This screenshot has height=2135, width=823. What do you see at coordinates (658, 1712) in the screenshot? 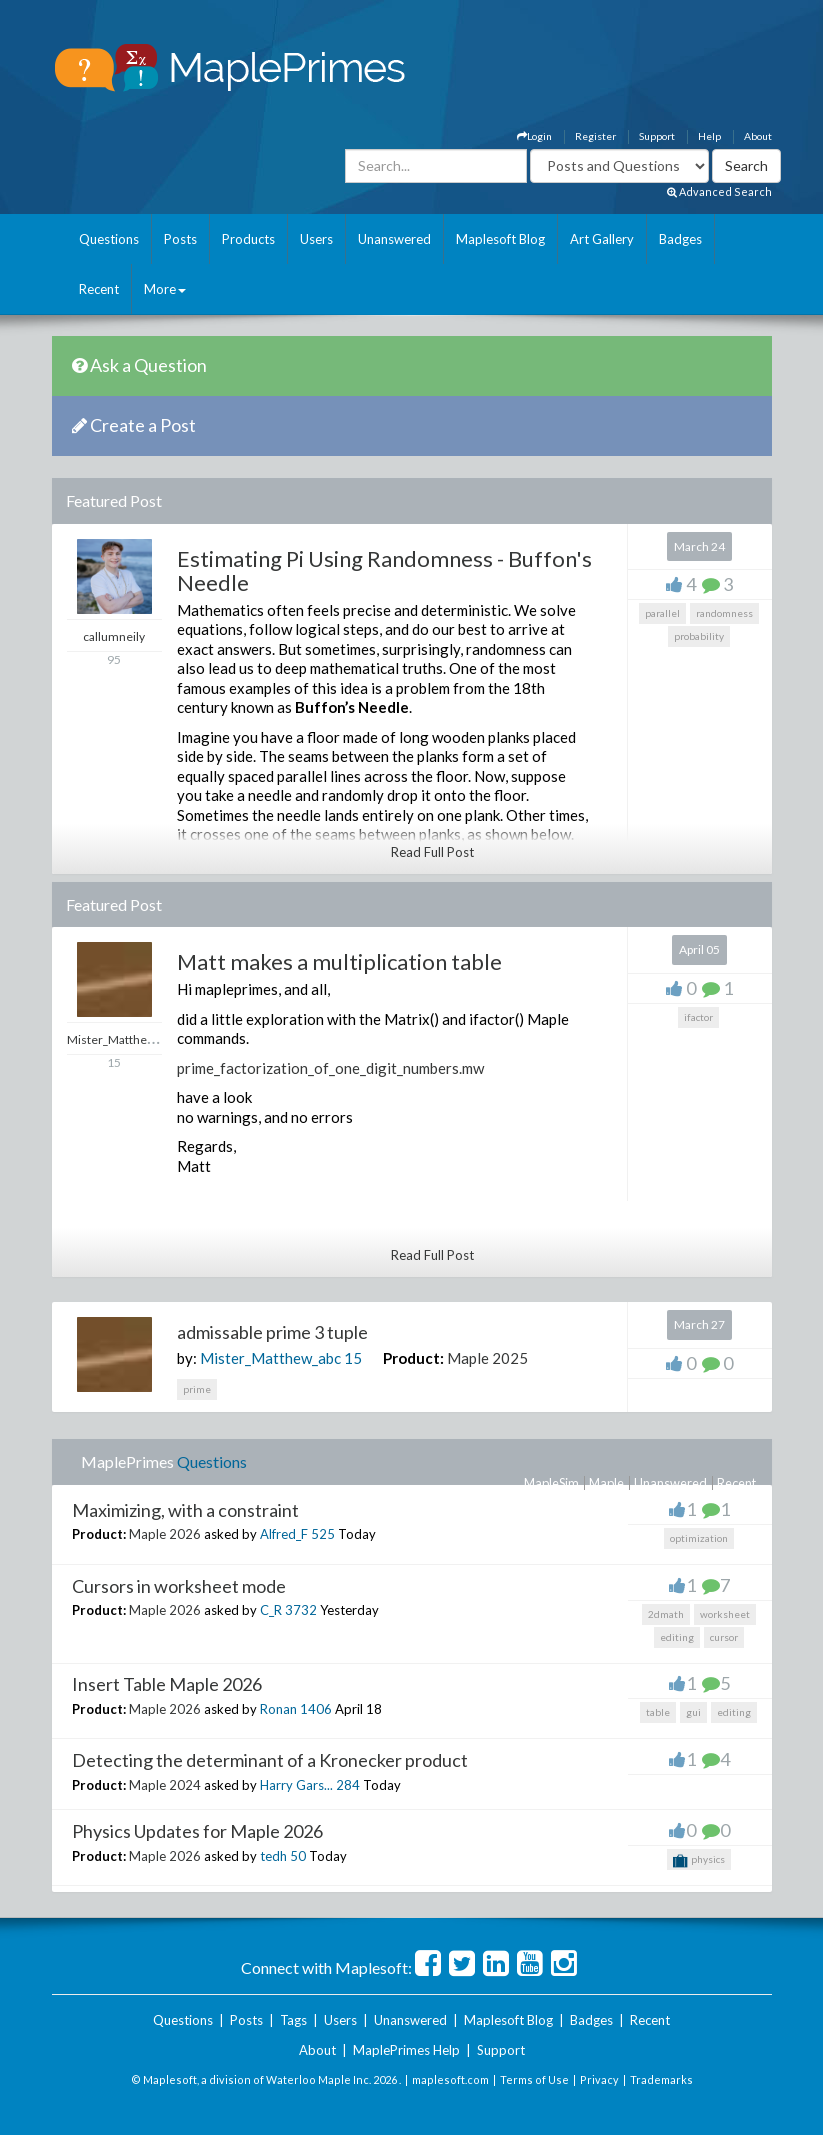
I see `table` at bounding box center [658, 1712].